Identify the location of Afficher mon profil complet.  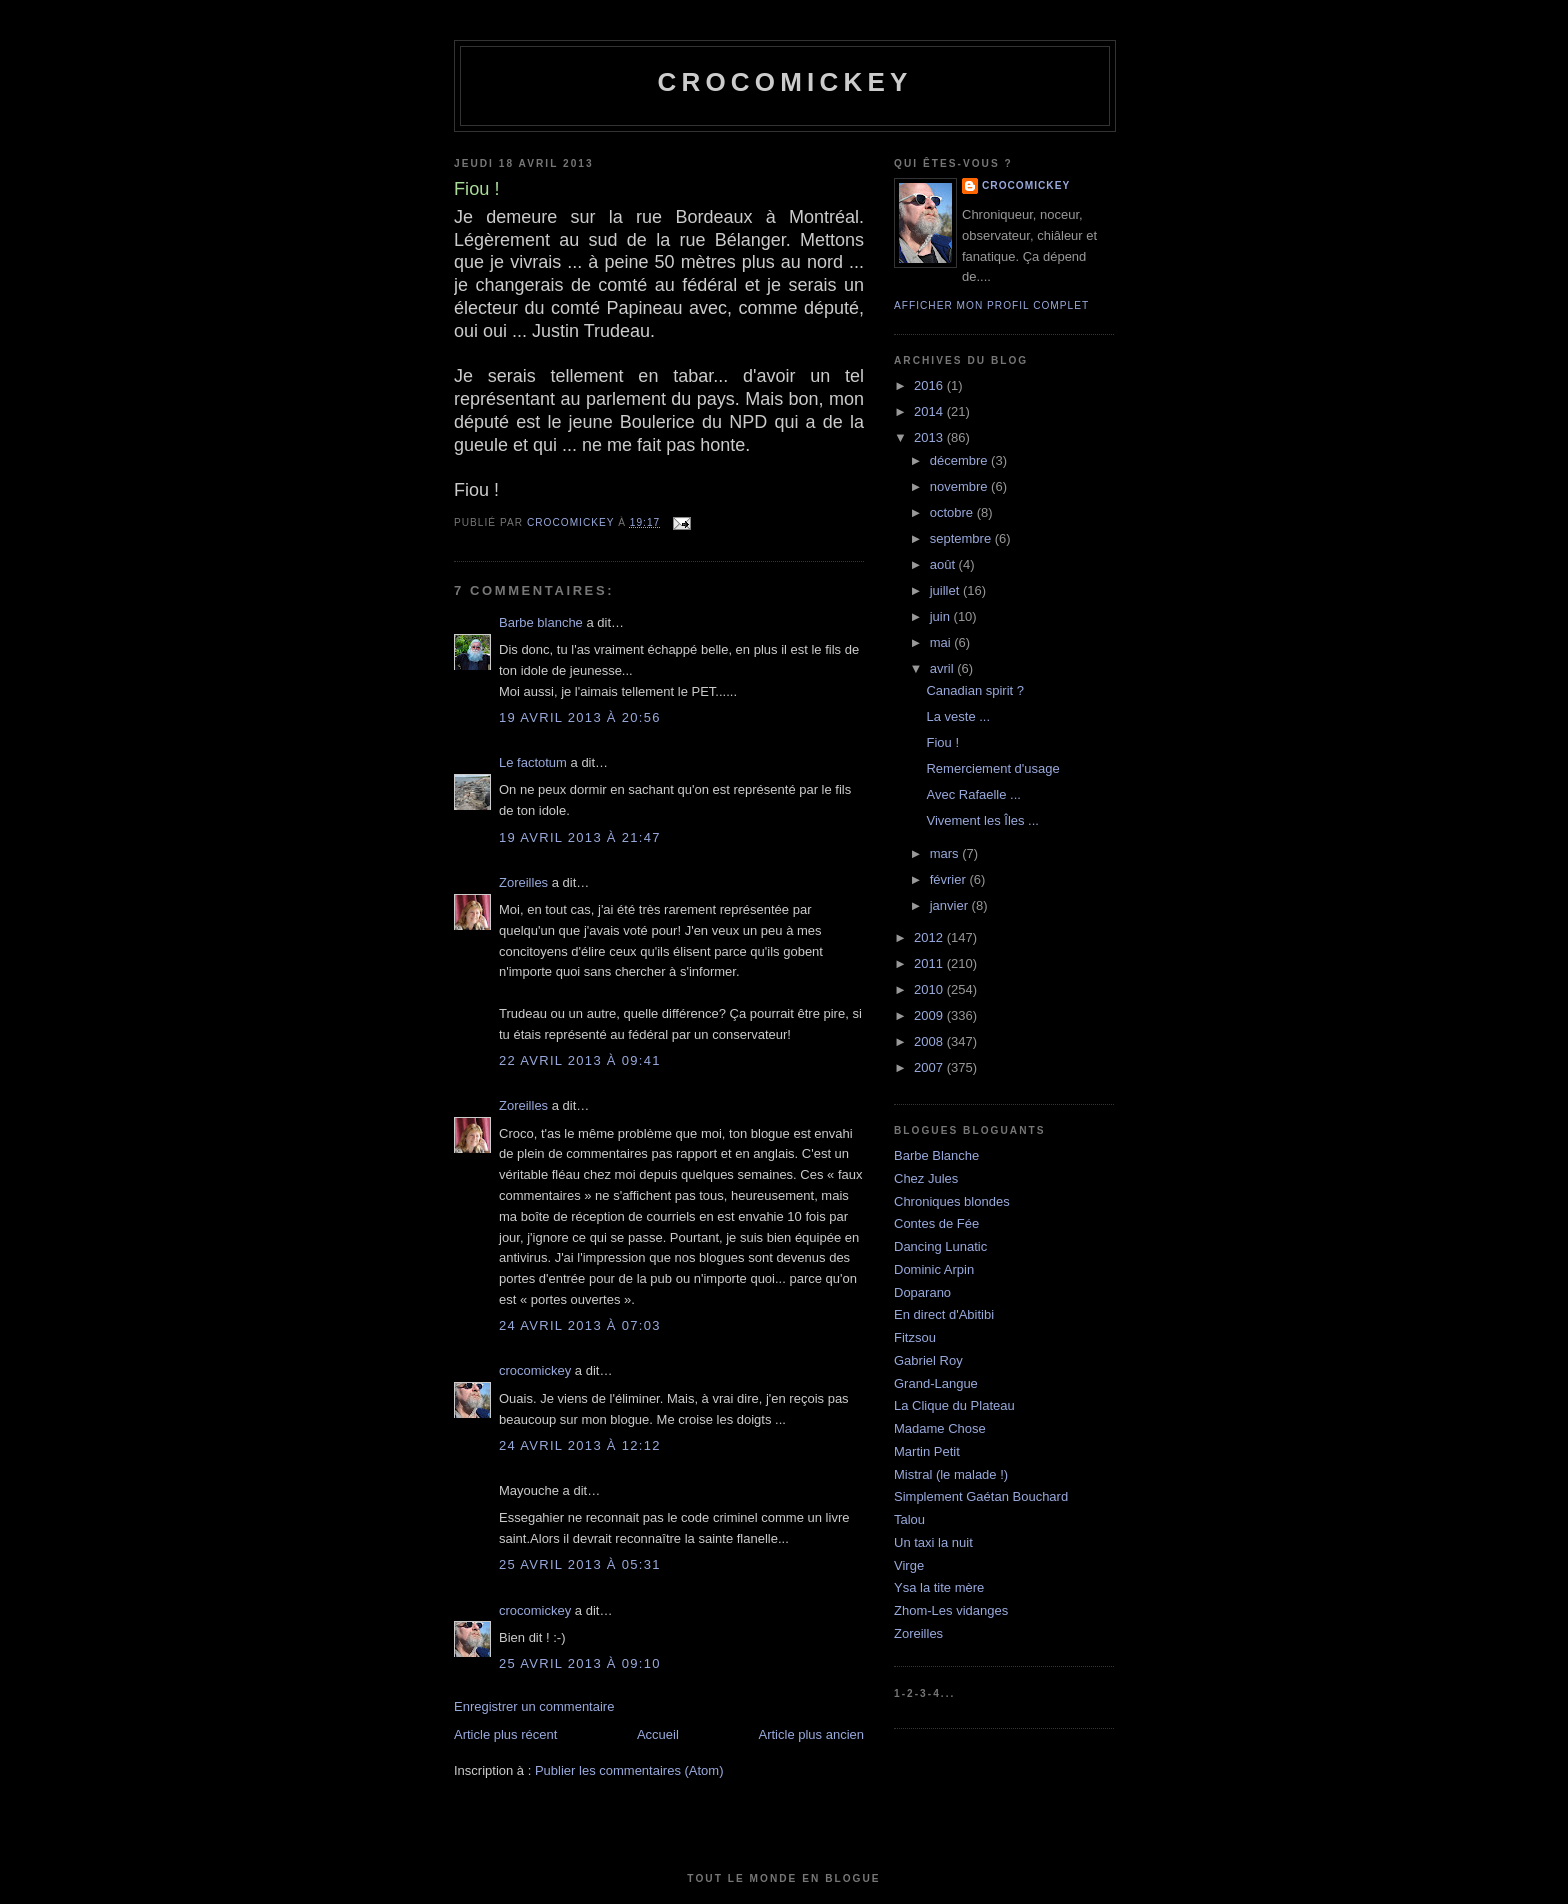
(991, 305).